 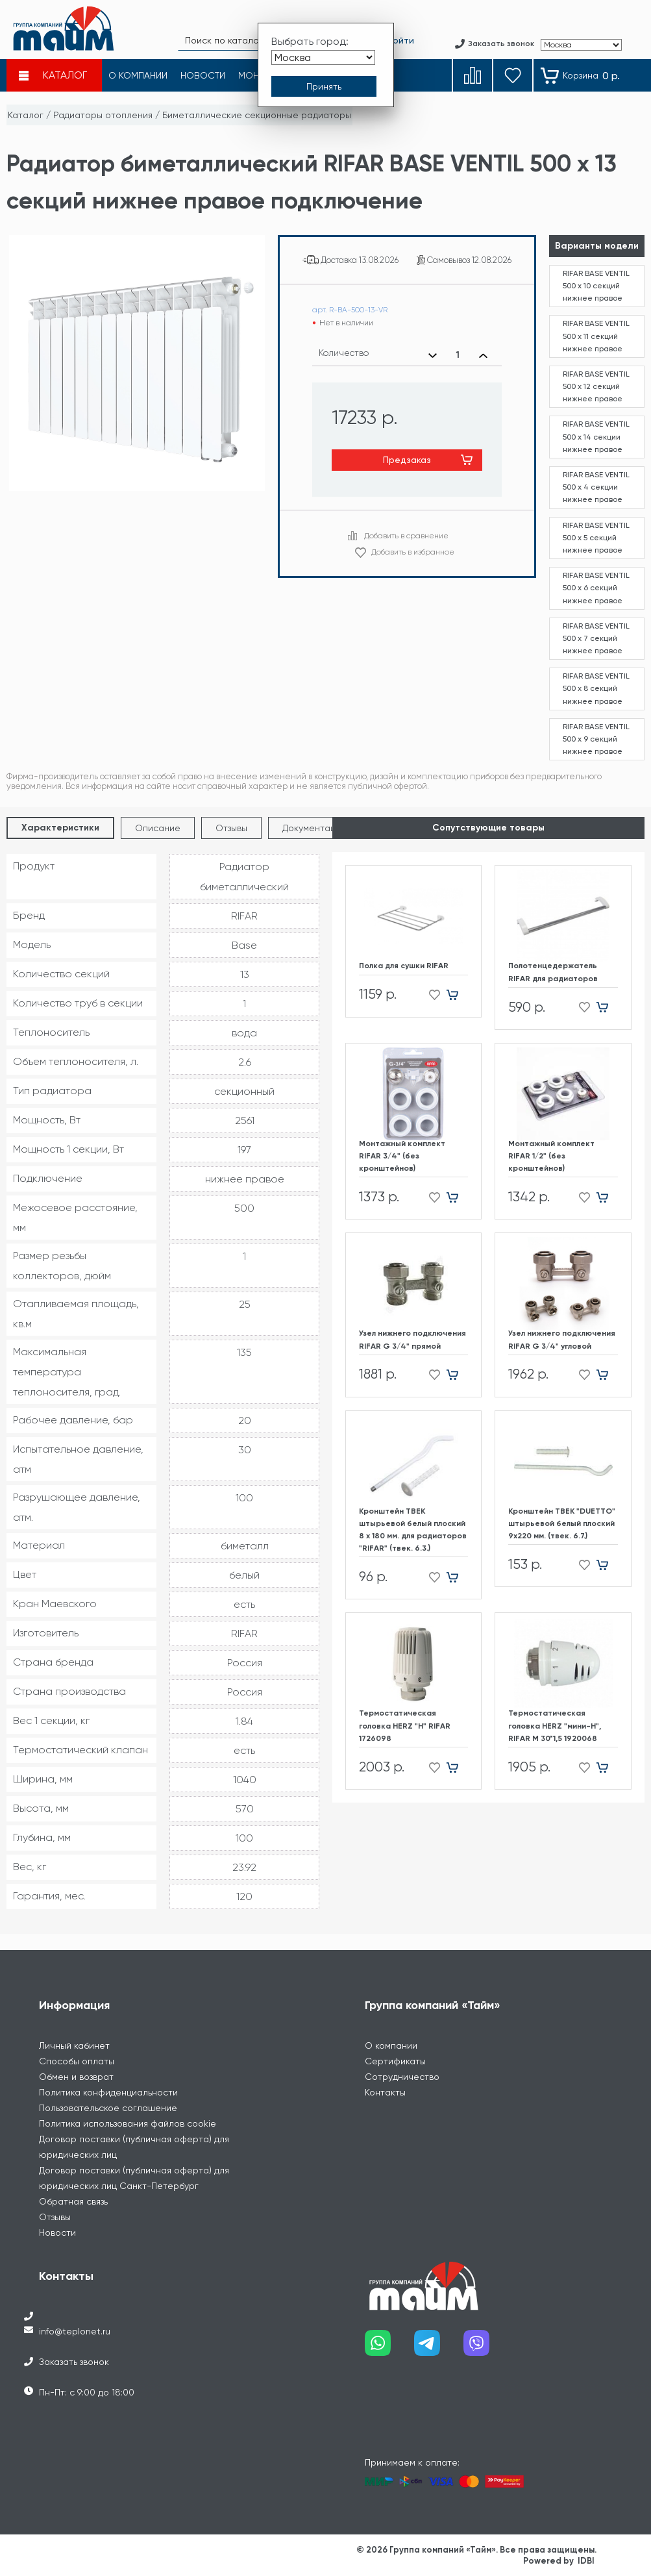 I want to click on Заказать звонок, so click(x=74, y=2362).